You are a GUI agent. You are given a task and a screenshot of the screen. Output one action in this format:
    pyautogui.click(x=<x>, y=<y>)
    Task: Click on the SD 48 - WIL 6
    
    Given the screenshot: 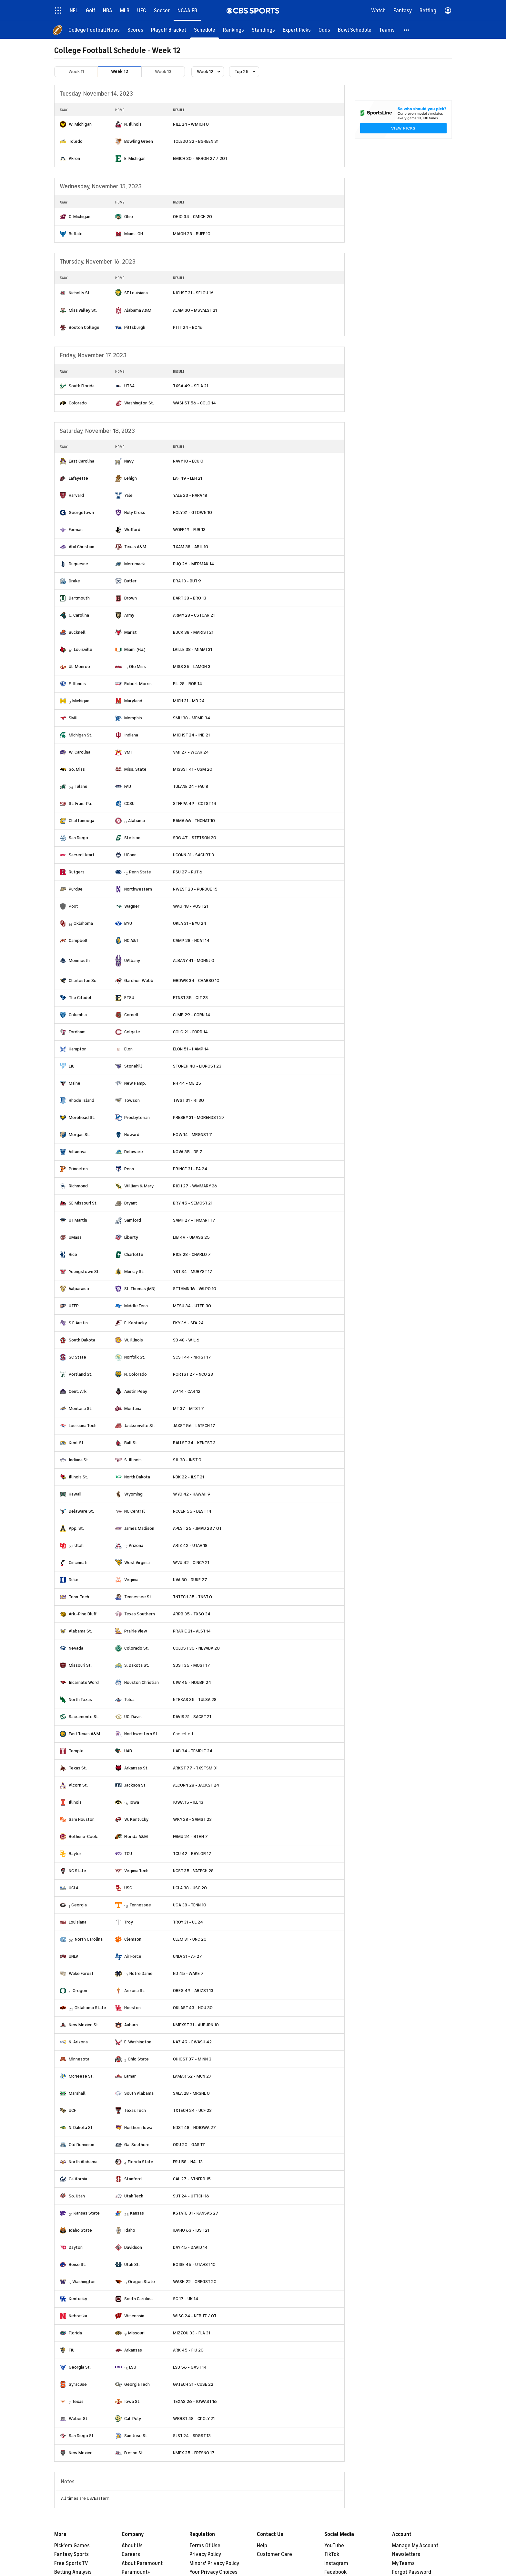 What is the action you would take?
    pyautogui.click(x=186, y=1340)
    